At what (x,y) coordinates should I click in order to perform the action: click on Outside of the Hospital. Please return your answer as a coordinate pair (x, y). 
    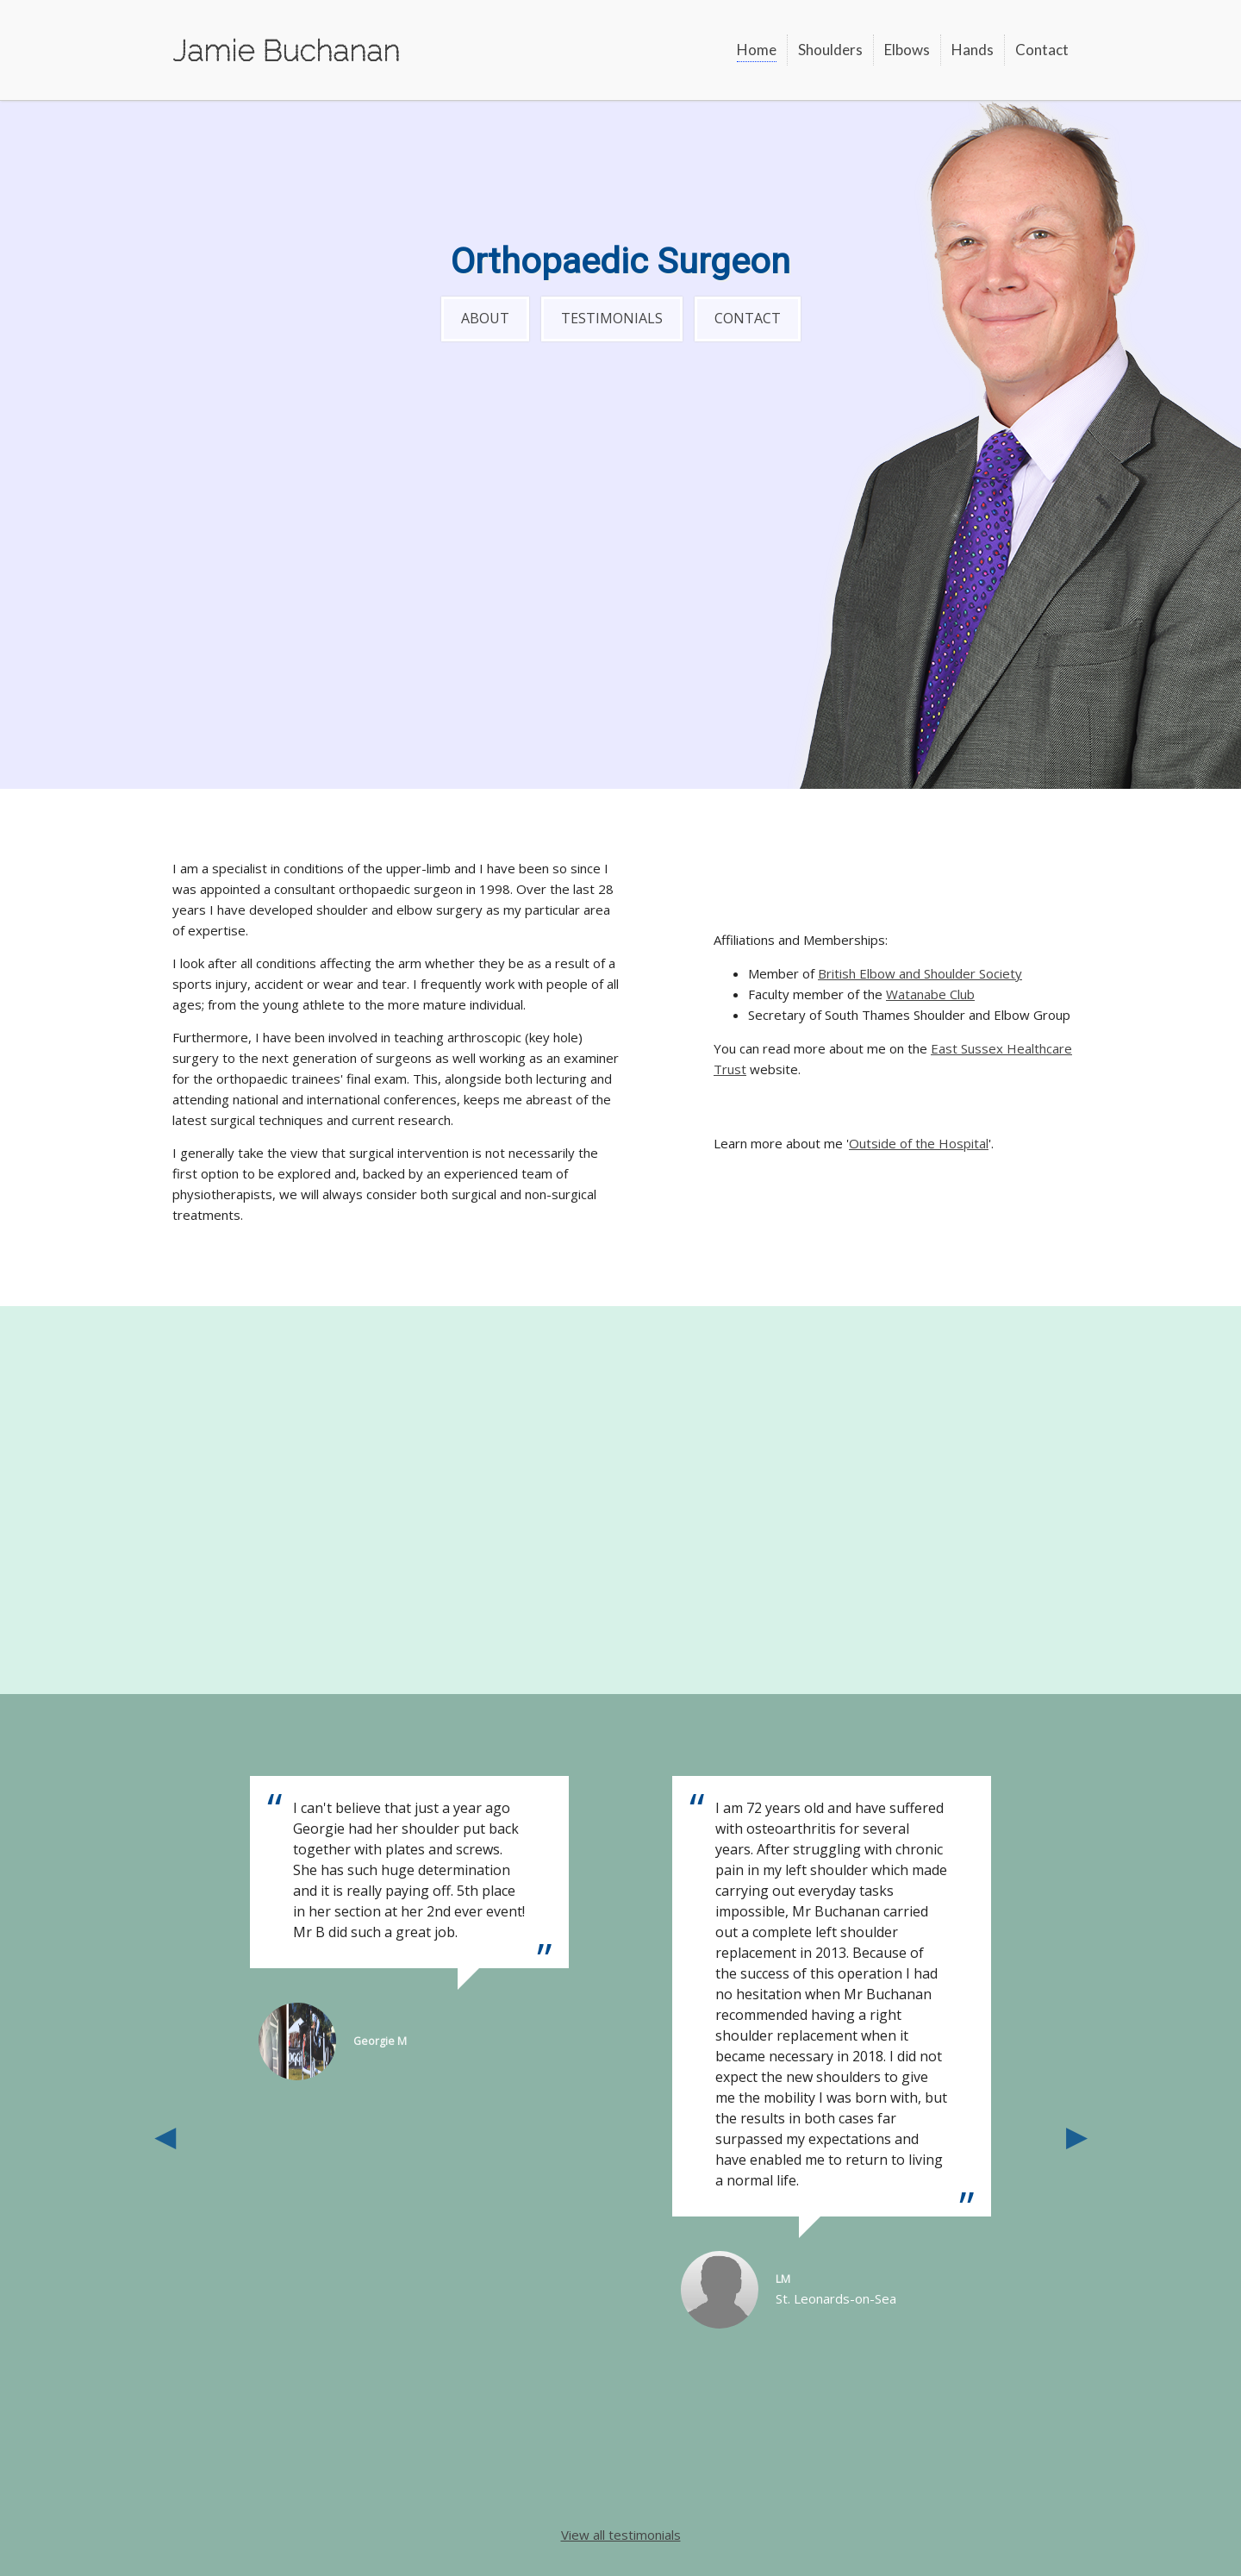
    Looking at the image, I should click on (918, 1143).